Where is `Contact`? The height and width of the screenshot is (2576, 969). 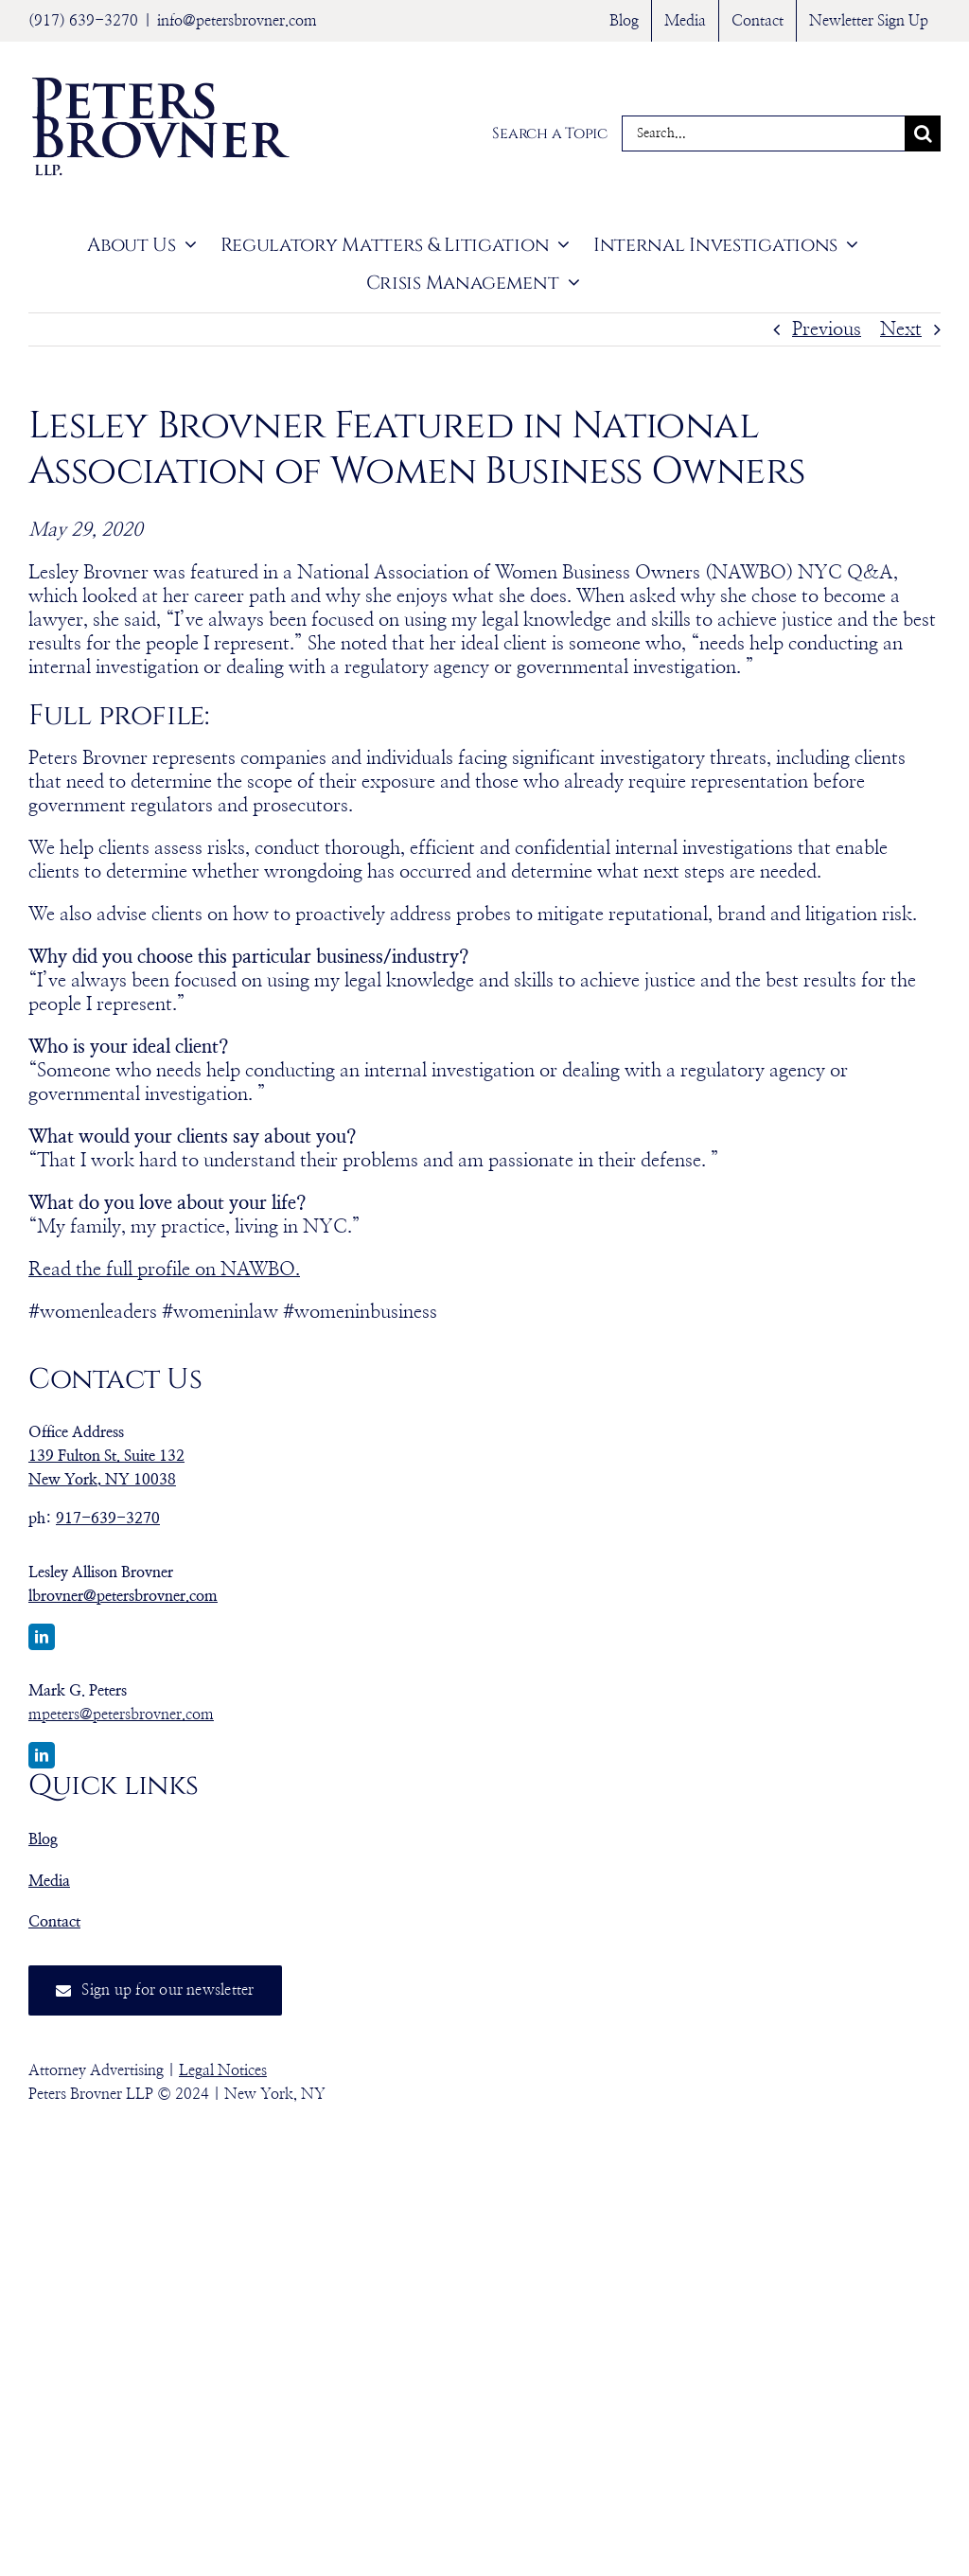
Contact is located at coordinates (54, 1921).